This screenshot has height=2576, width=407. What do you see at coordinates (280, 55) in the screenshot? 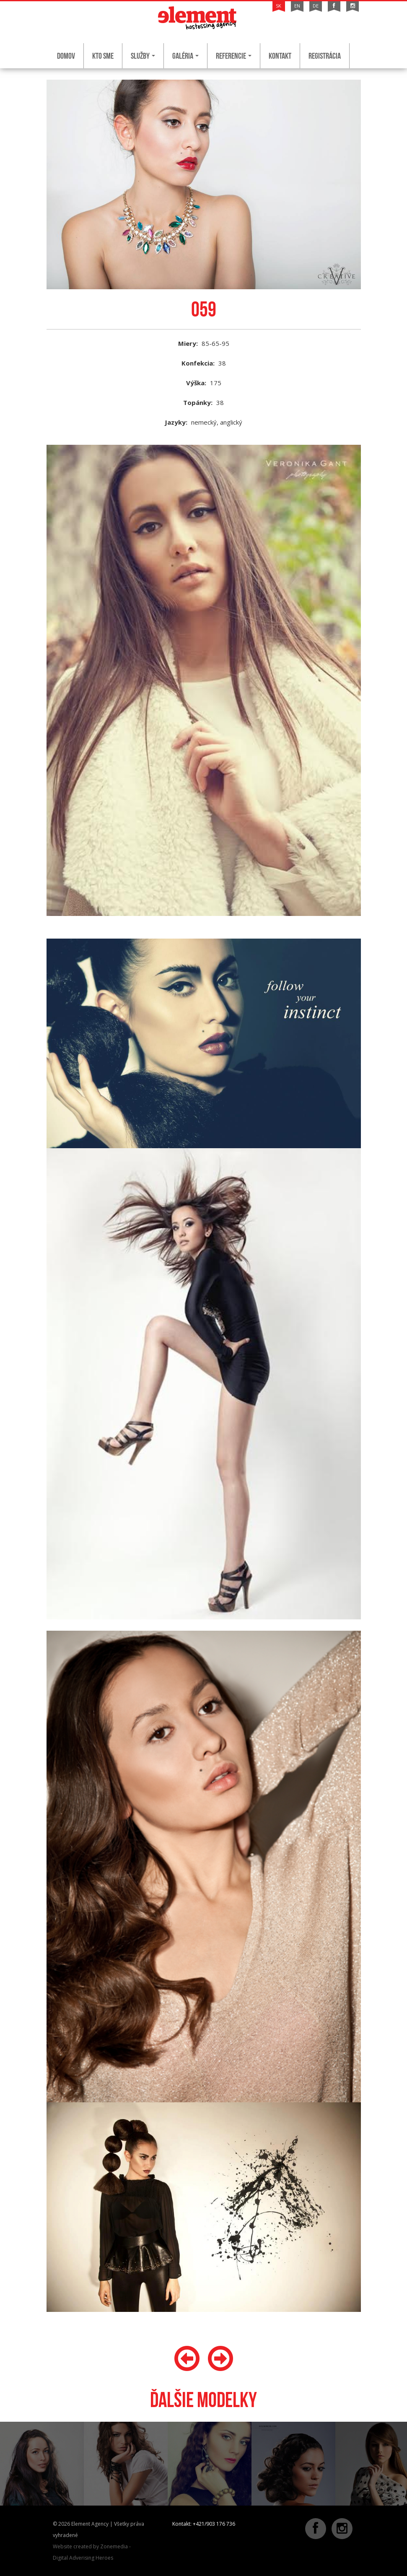
I see `Kontakt` at bounding box center [280, 55].